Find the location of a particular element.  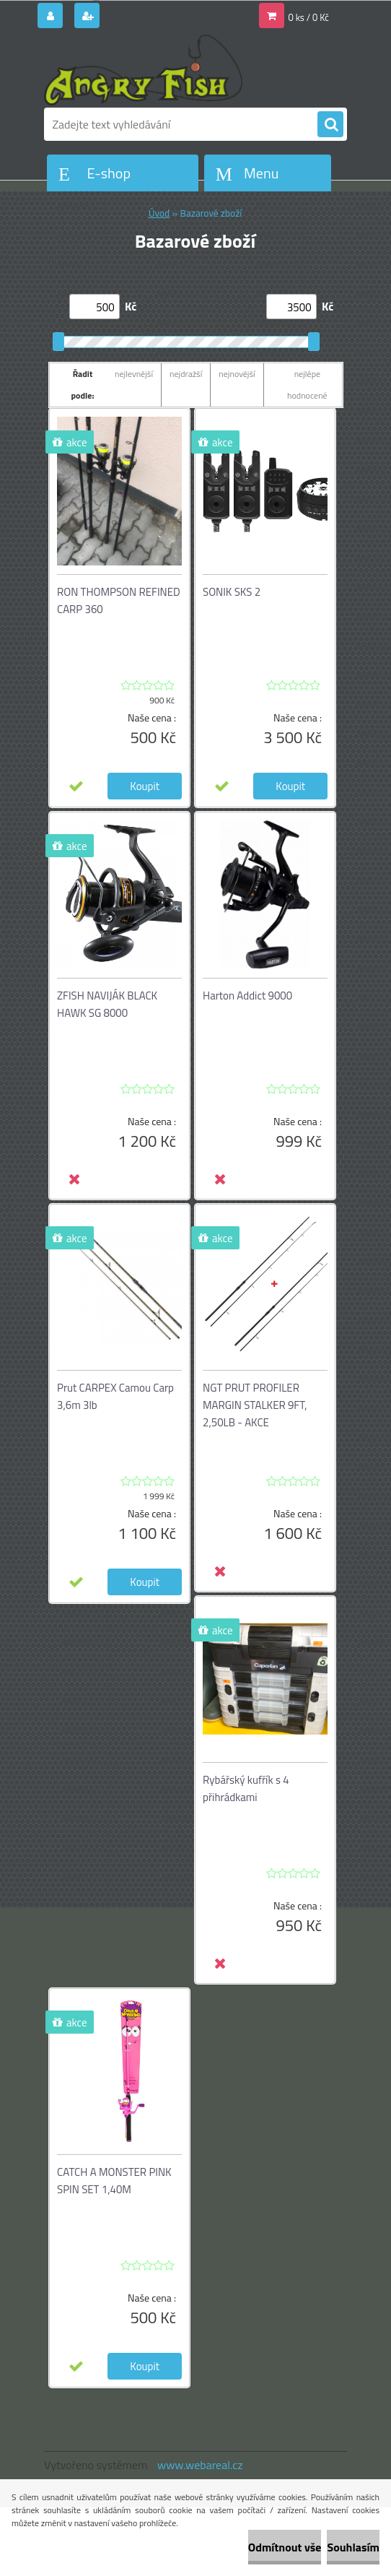

www.webareal.cz is located at coordinates (200, 2464).